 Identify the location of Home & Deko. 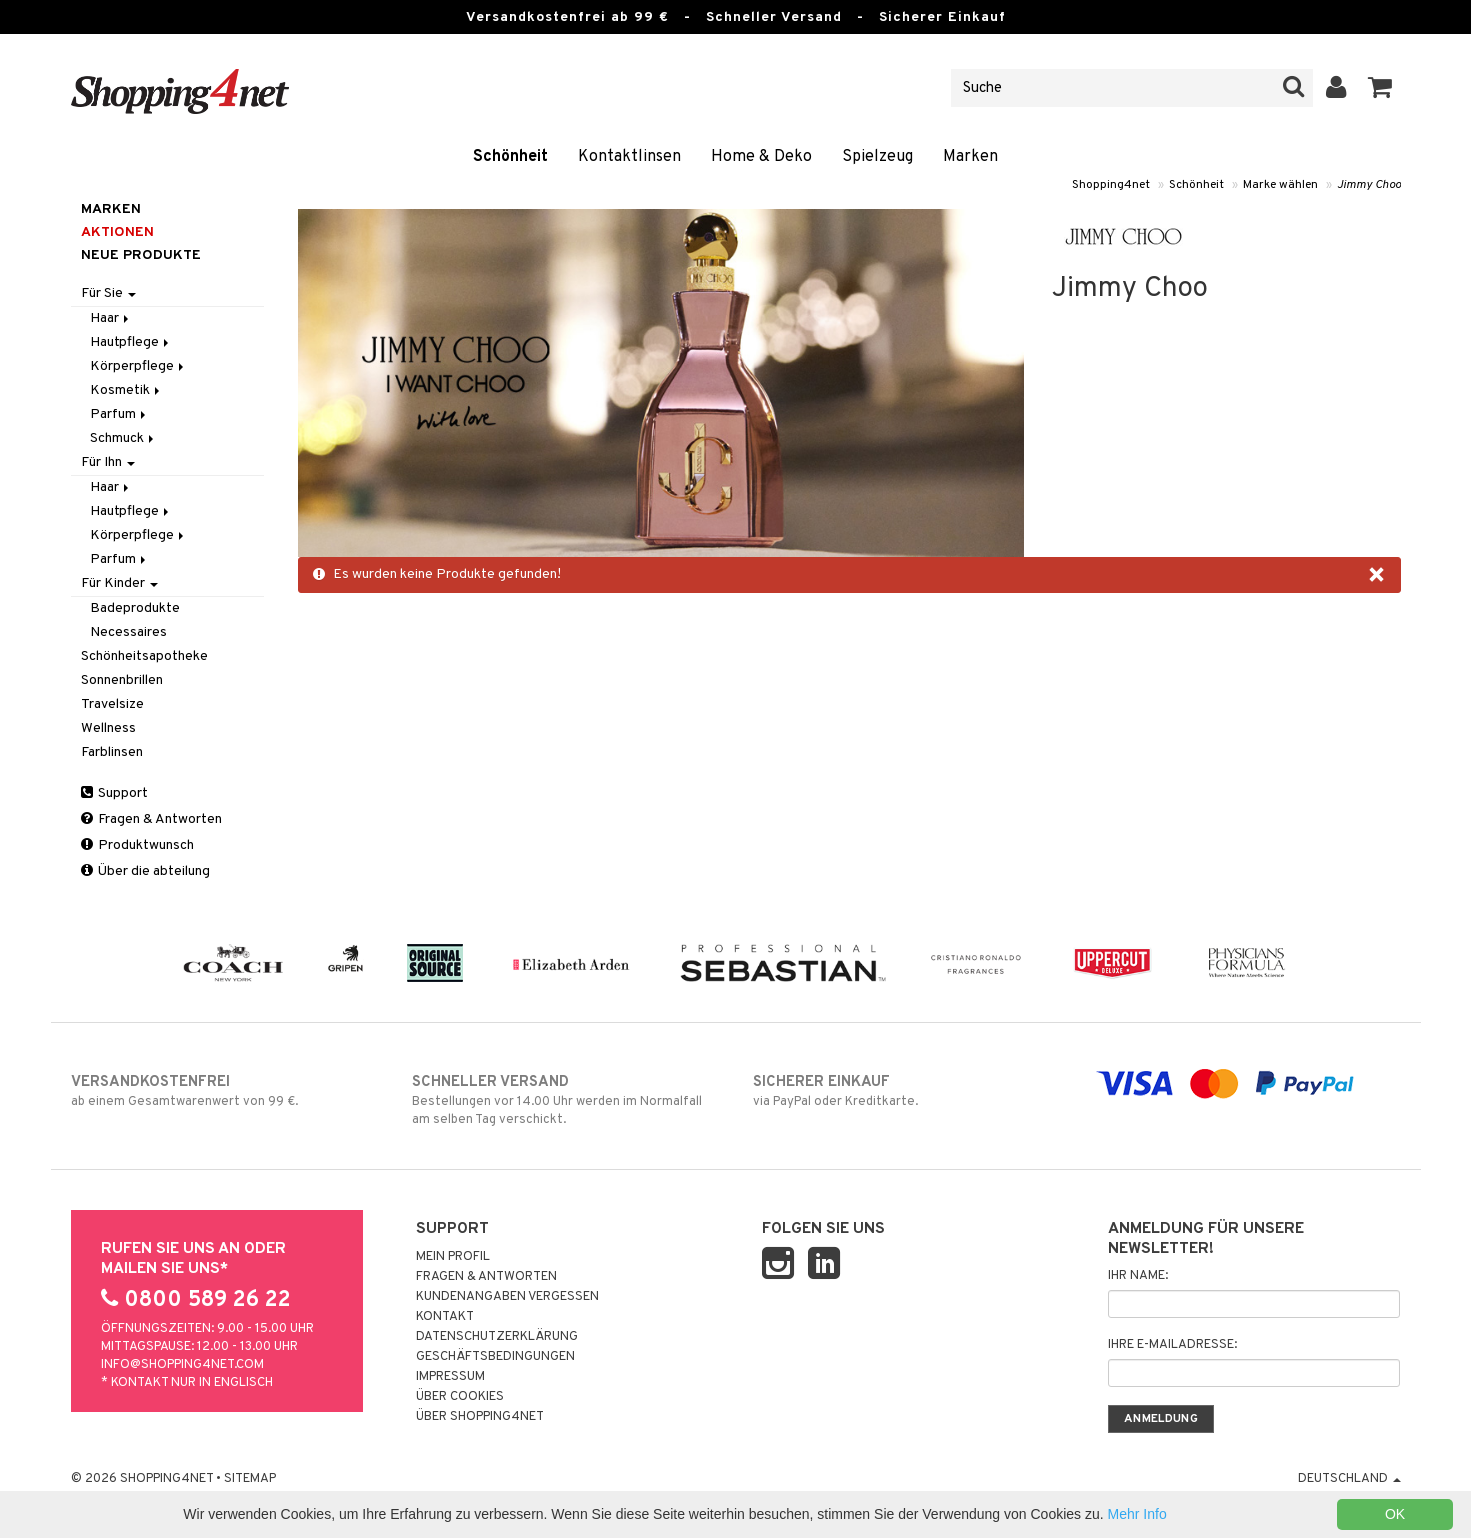
(761, 157).